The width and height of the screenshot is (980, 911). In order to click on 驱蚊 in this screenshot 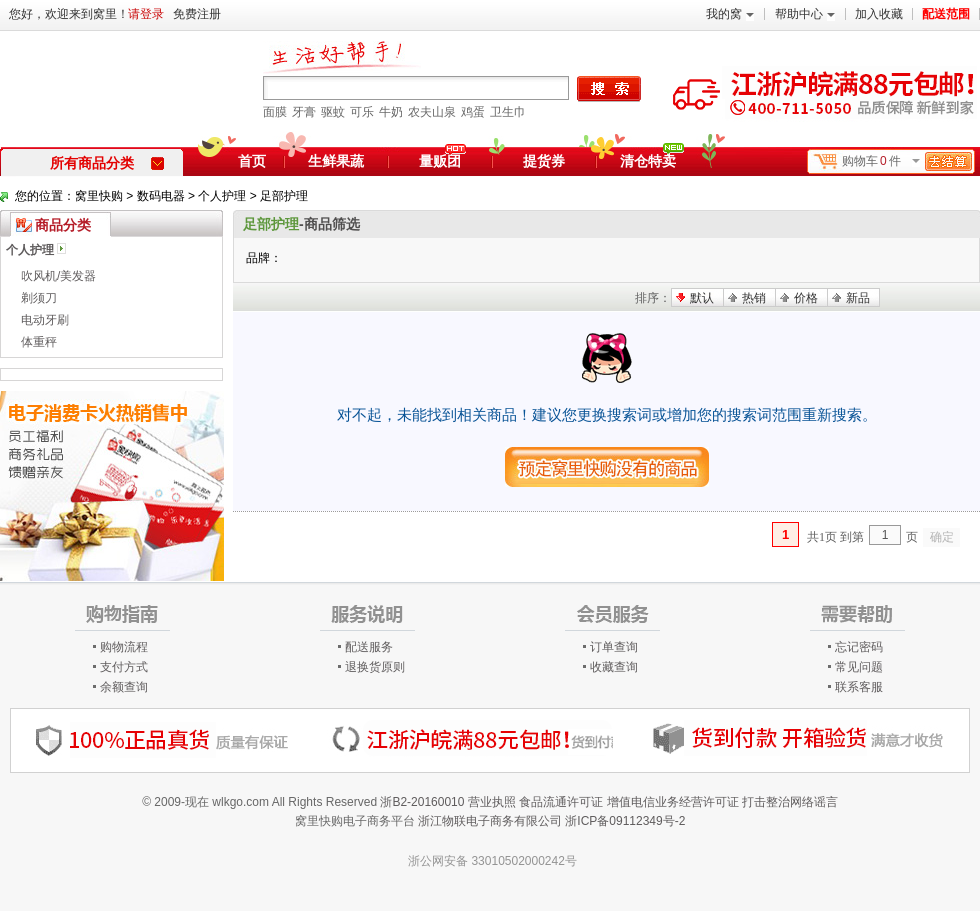, I will do `click(333, 112)`.